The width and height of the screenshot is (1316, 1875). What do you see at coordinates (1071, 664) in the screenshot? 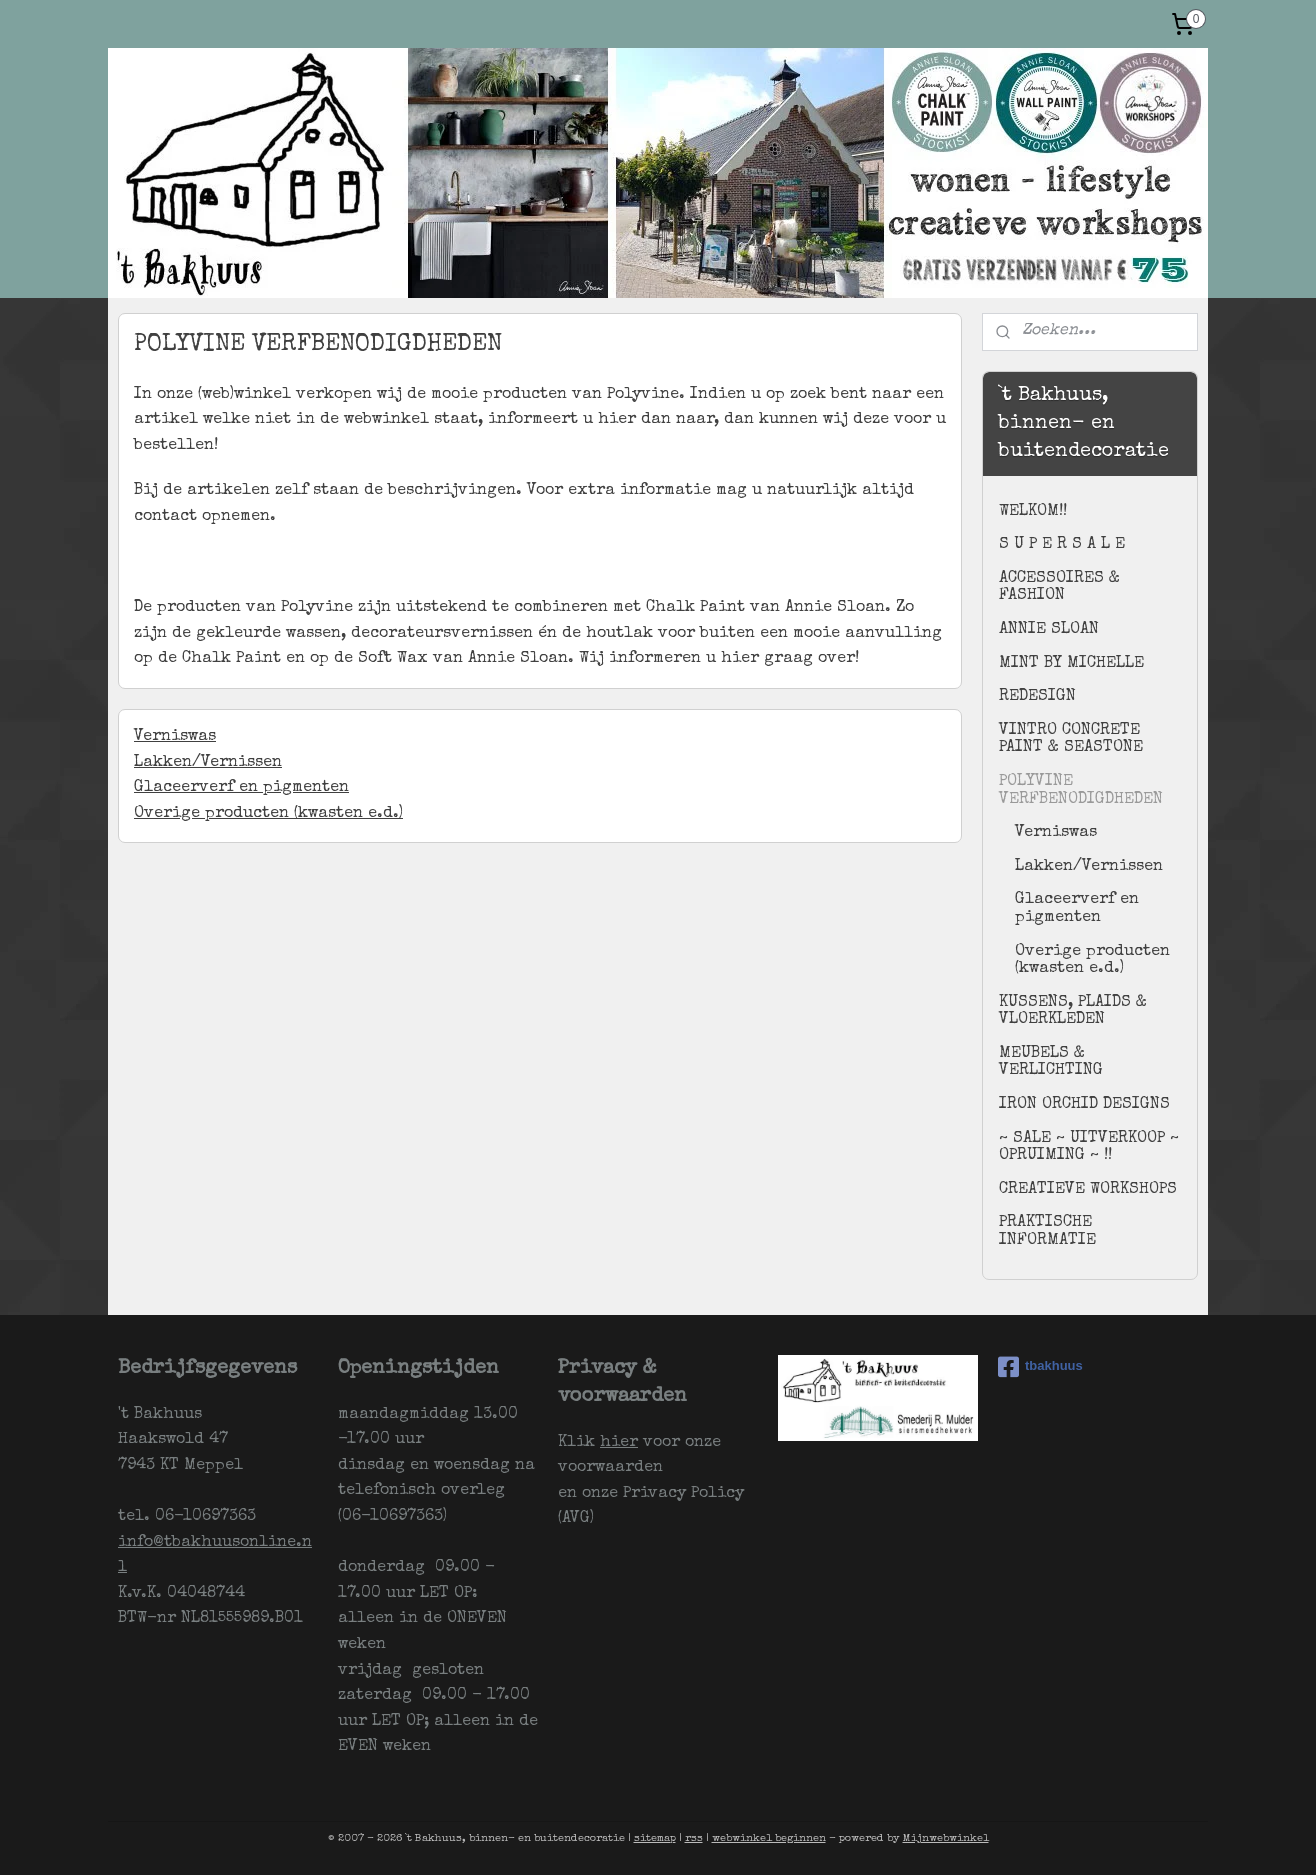
I see `MINT BY MICHELLE` at bounding box center [1071, 664].